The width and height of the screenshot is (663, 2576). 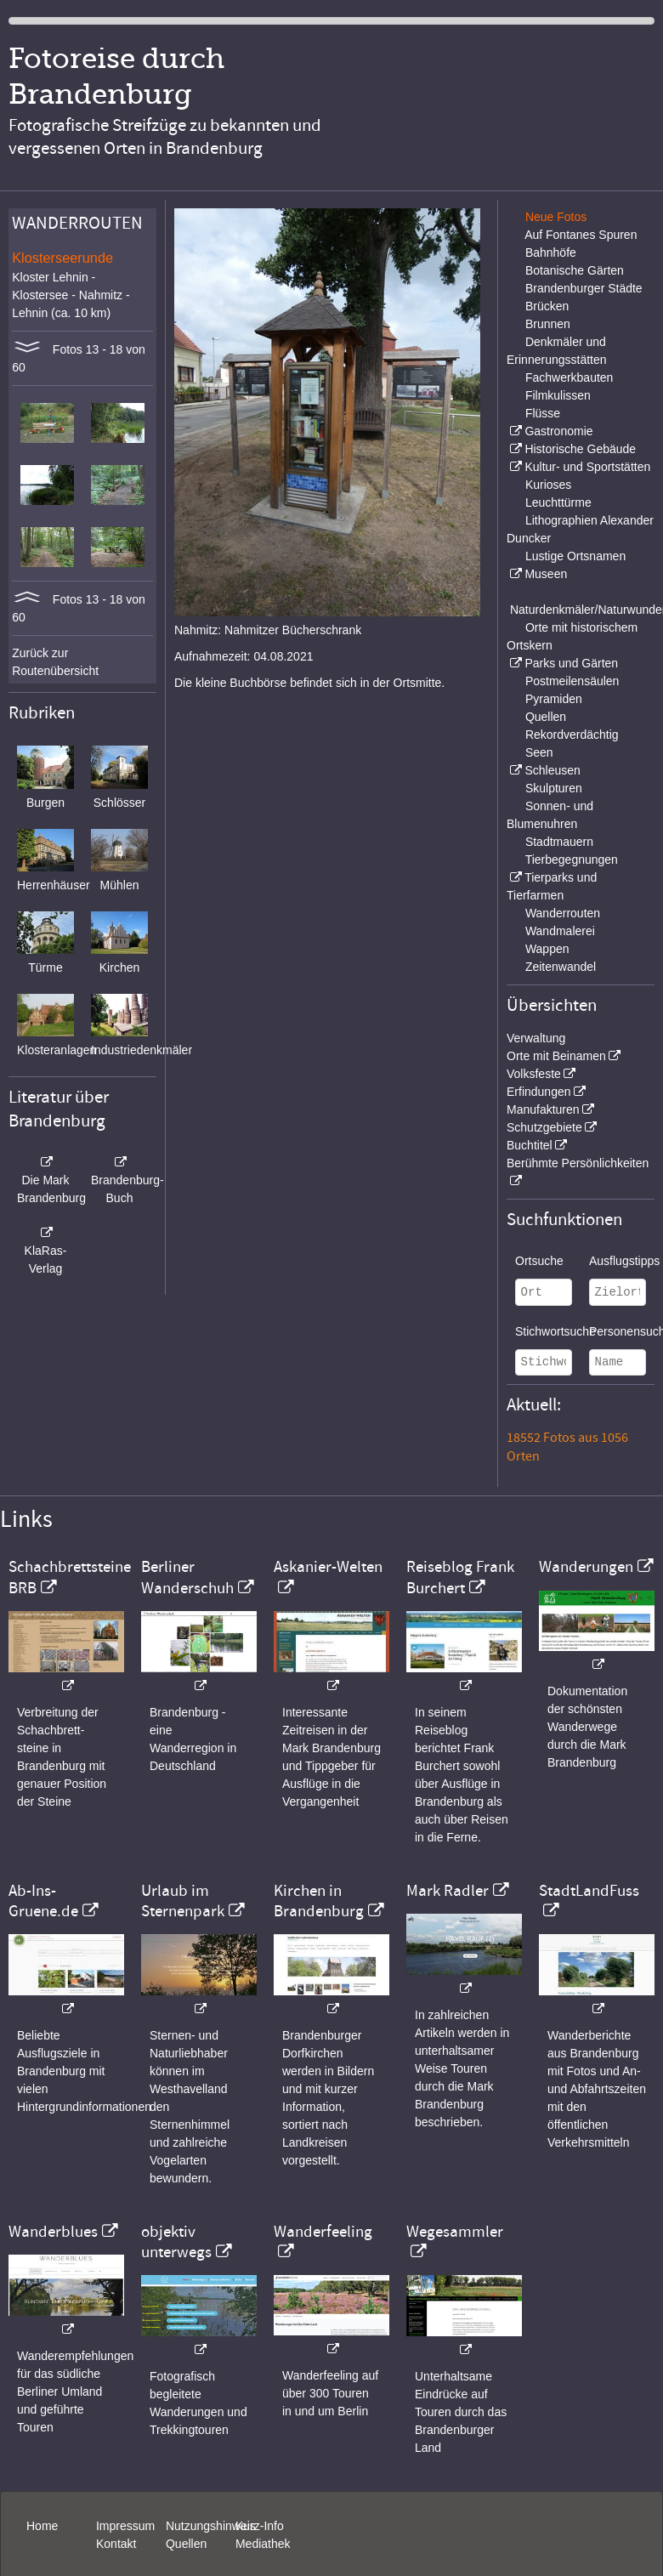 What do you see at coordinates (580, 449) in the screenshot?
I see `Historische Gebäude` at bounding box center [580, 449].